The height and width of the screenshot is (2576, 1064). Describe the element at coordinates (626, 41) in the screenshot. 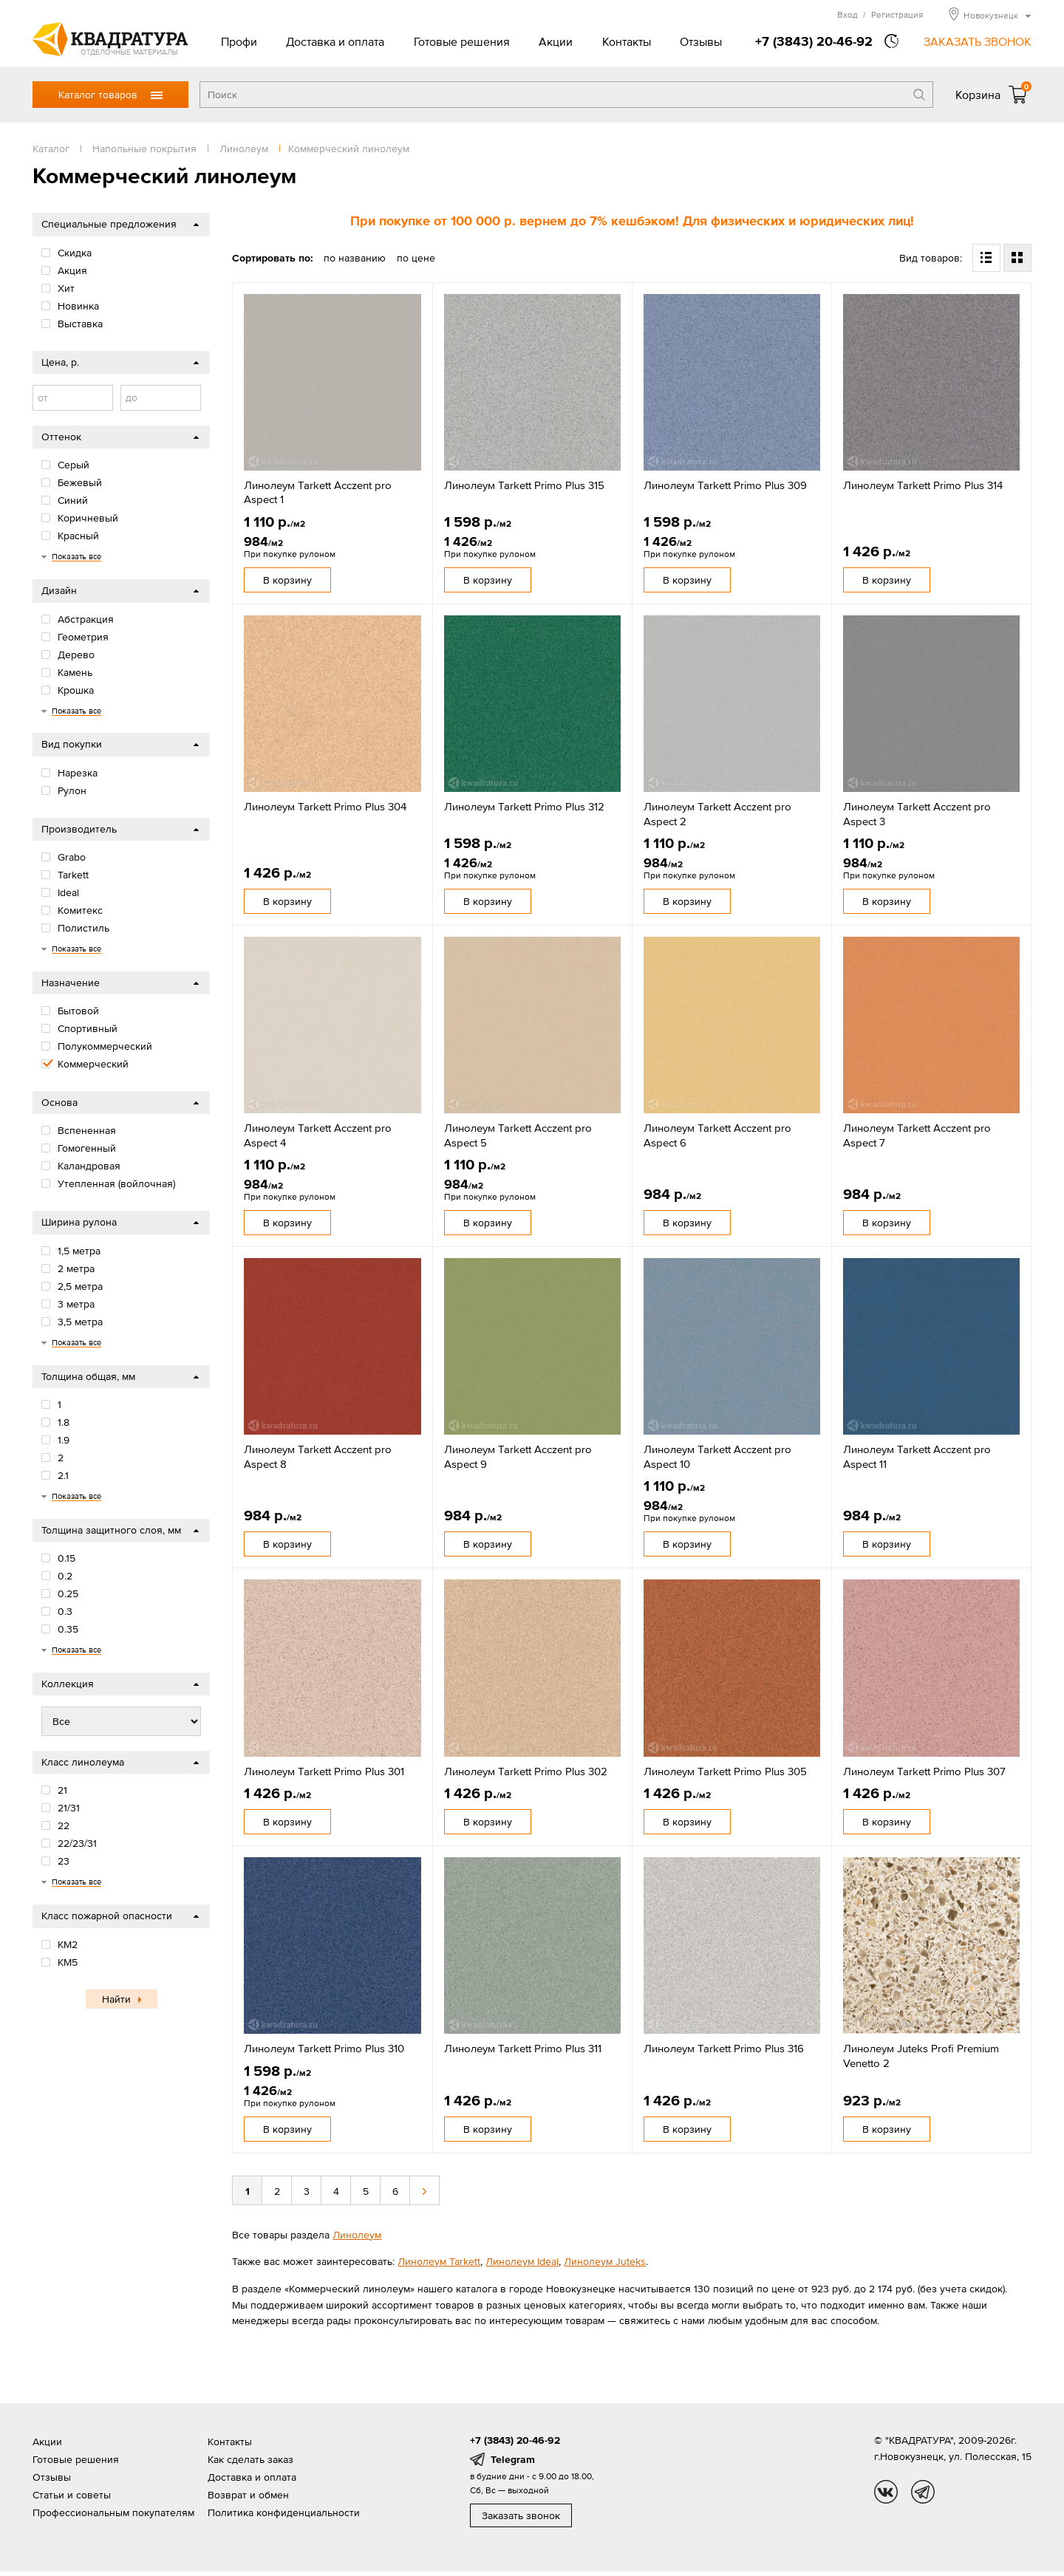

I see `Контакты` at that location.